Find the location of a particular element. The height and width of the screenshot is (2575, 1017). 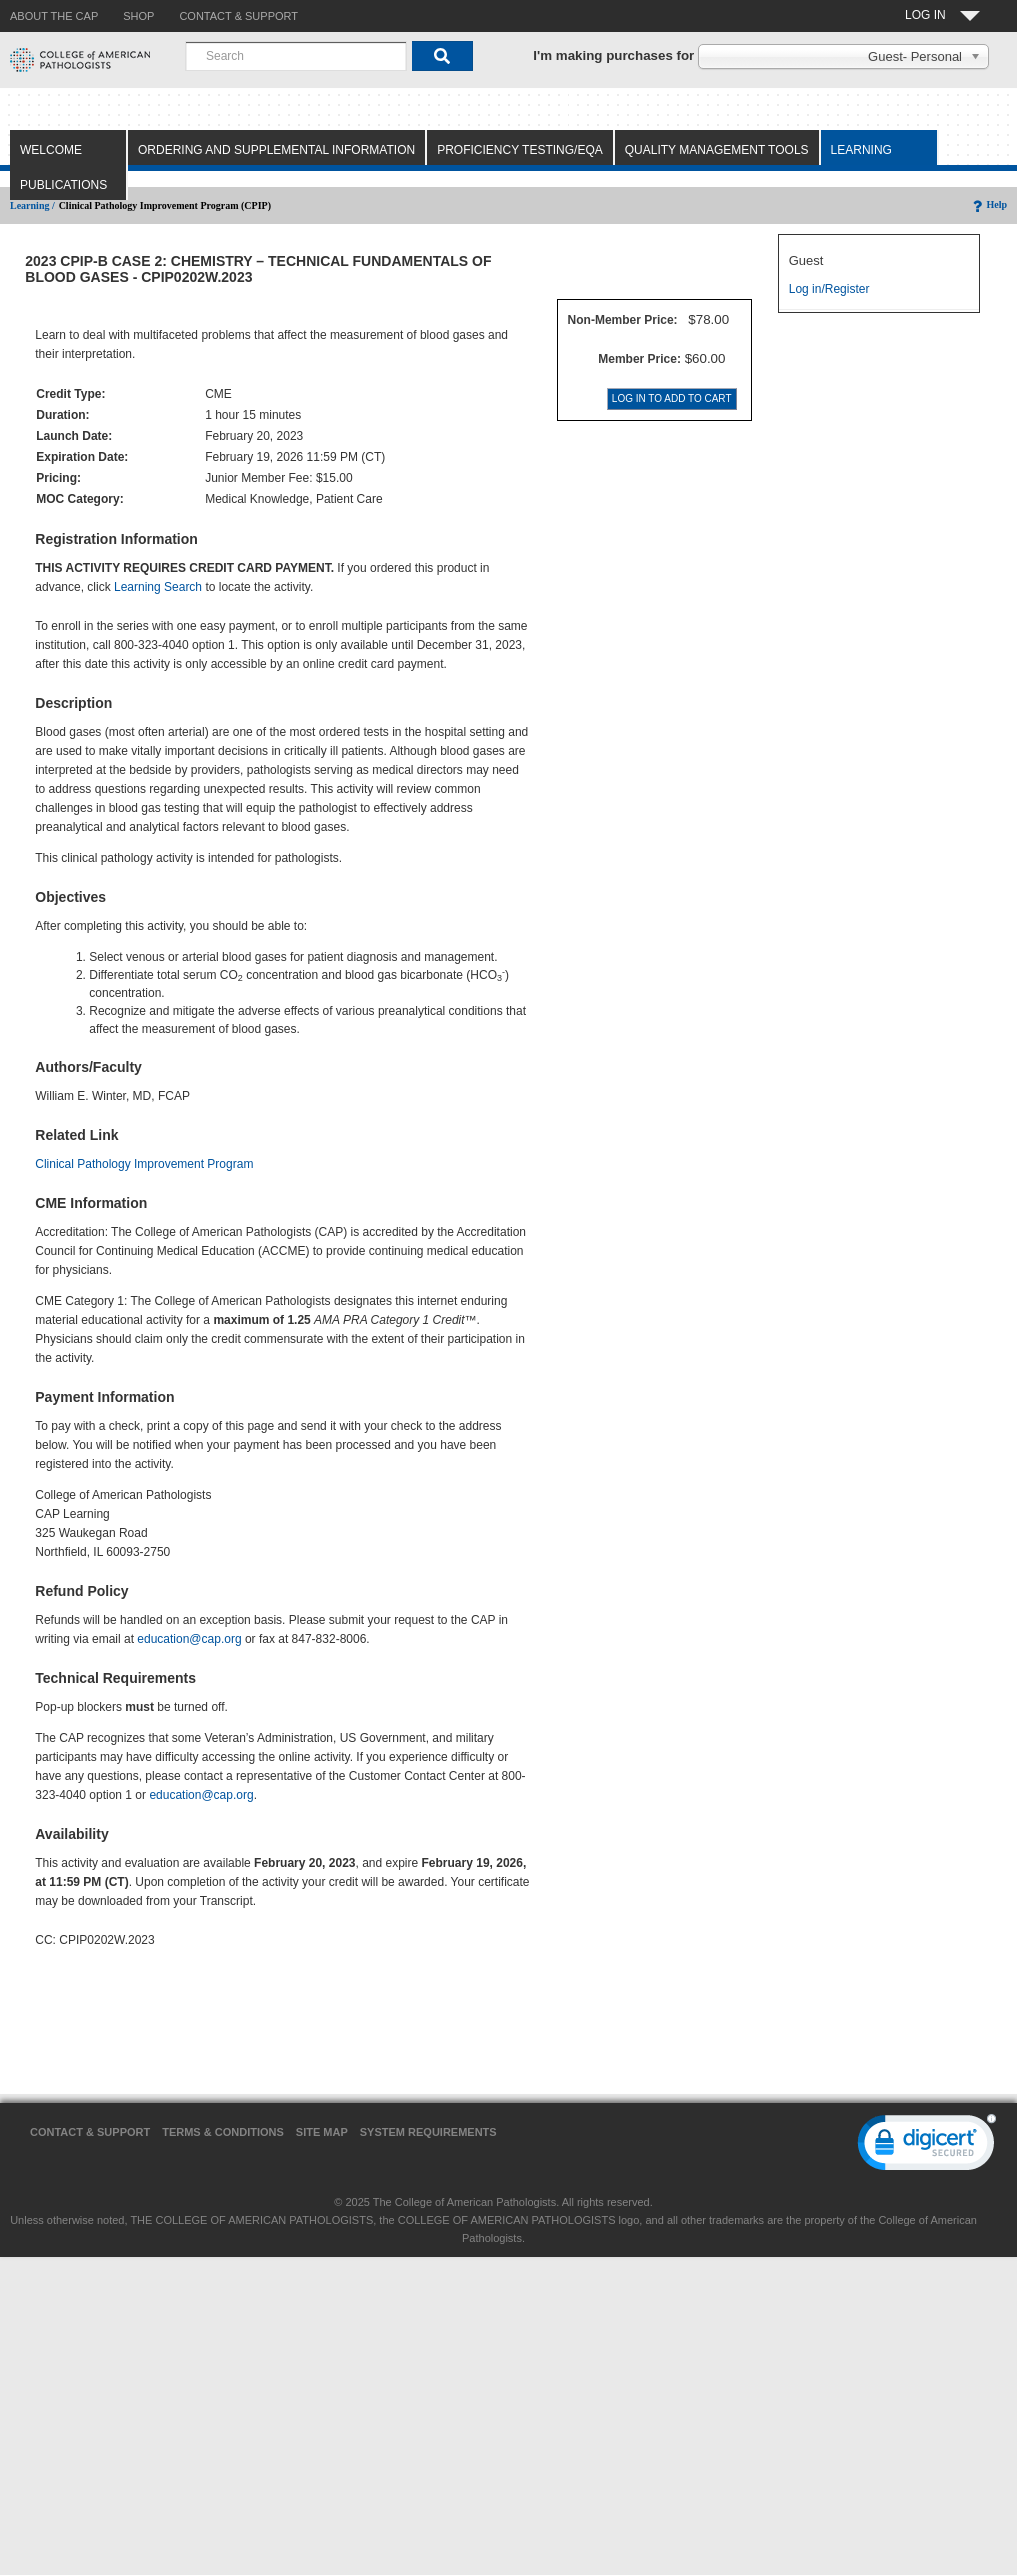

education@cap.org is located at coordinates (189, 1639).